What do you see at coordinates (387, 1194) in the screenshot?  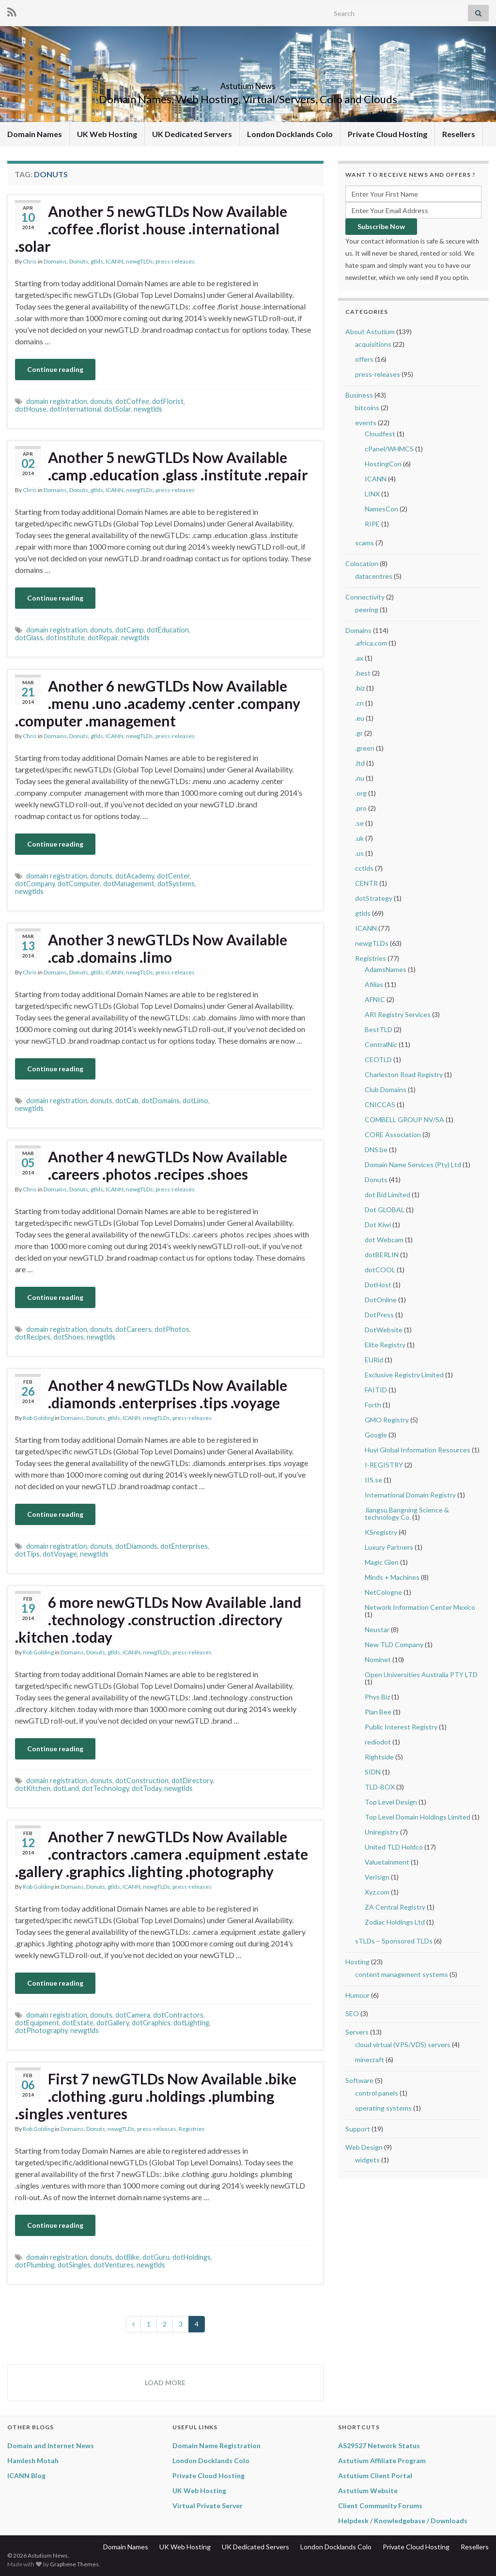 I see `dot Bid Limited` at bounding box center [387, 1194].